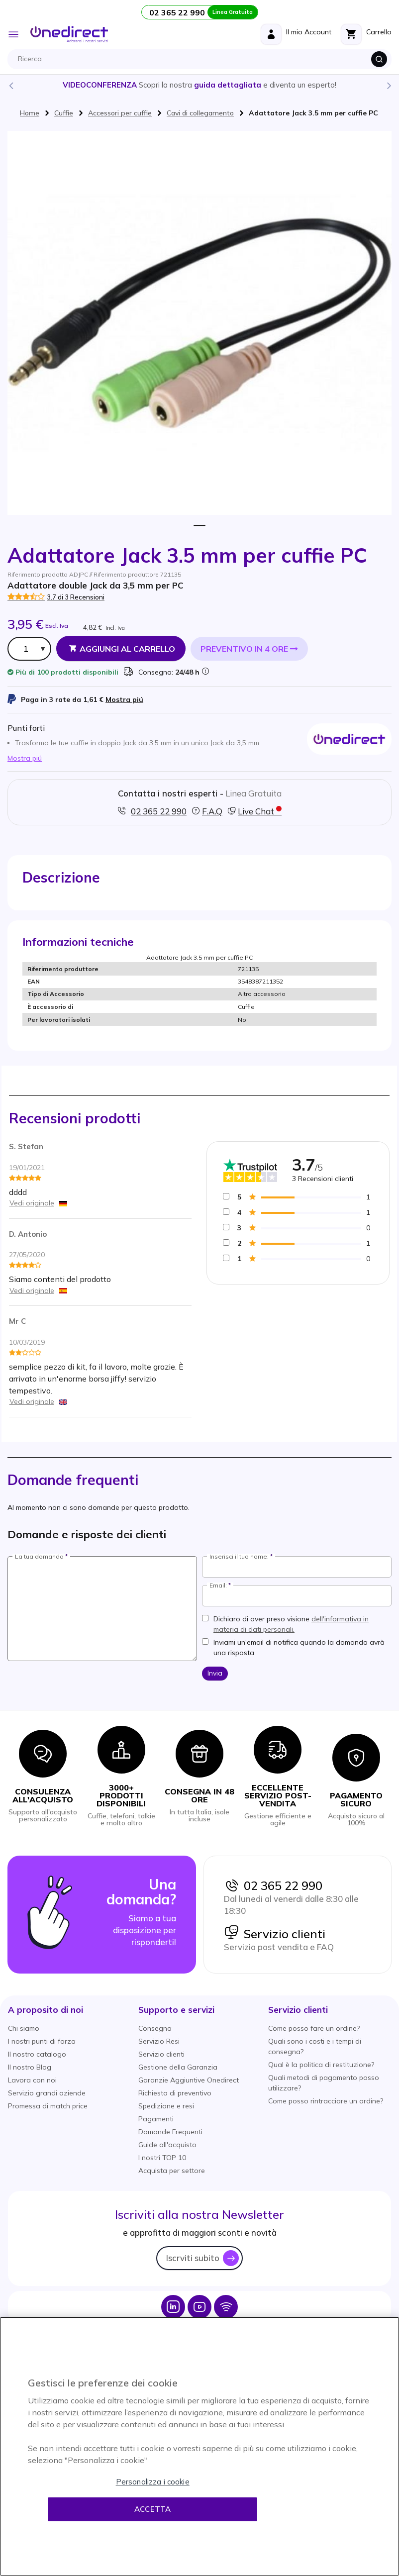 This screenshot has width=399, height=2576. I want to click on Servizio Resi, so click(159, 2041).